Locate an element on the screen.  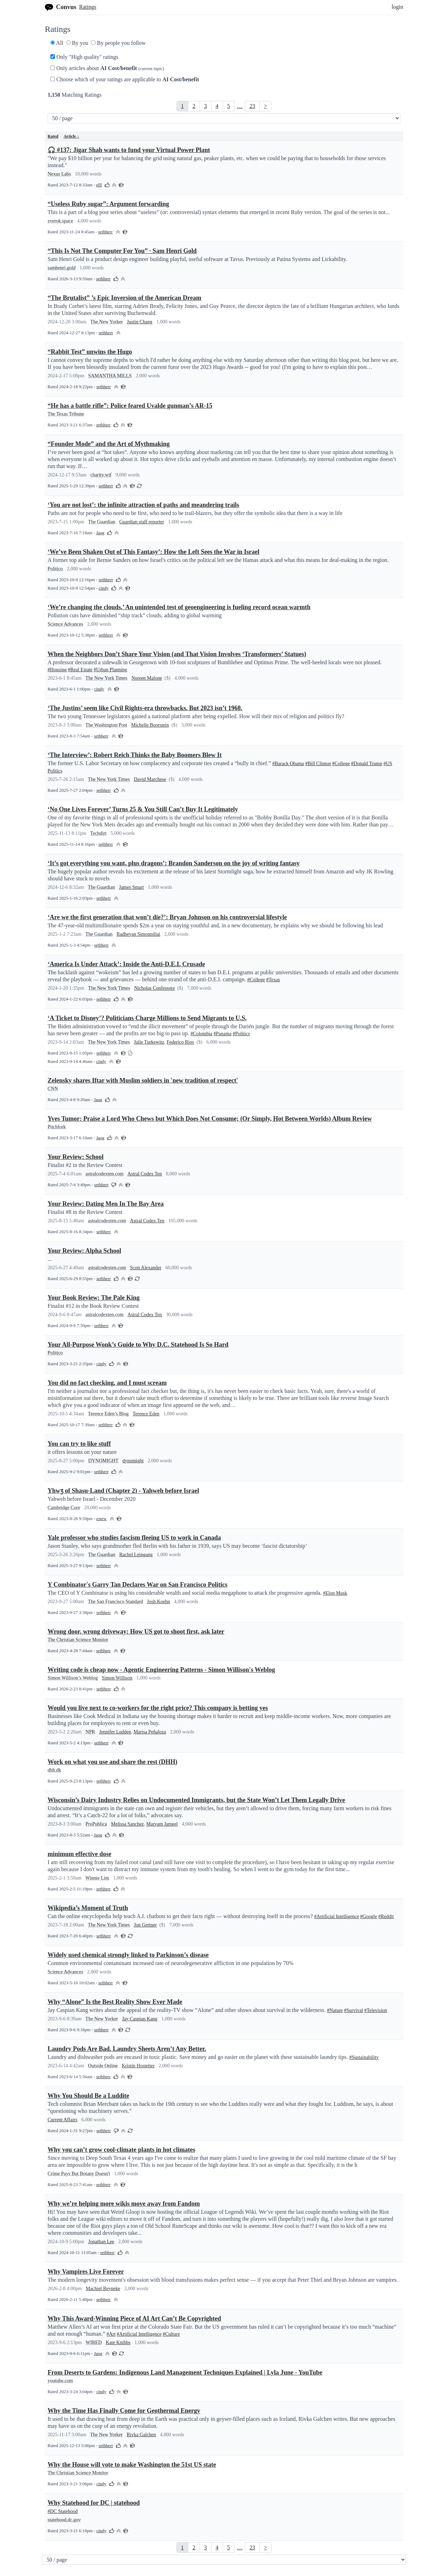
#Elon Musk is located at coordinates (335, 1593).